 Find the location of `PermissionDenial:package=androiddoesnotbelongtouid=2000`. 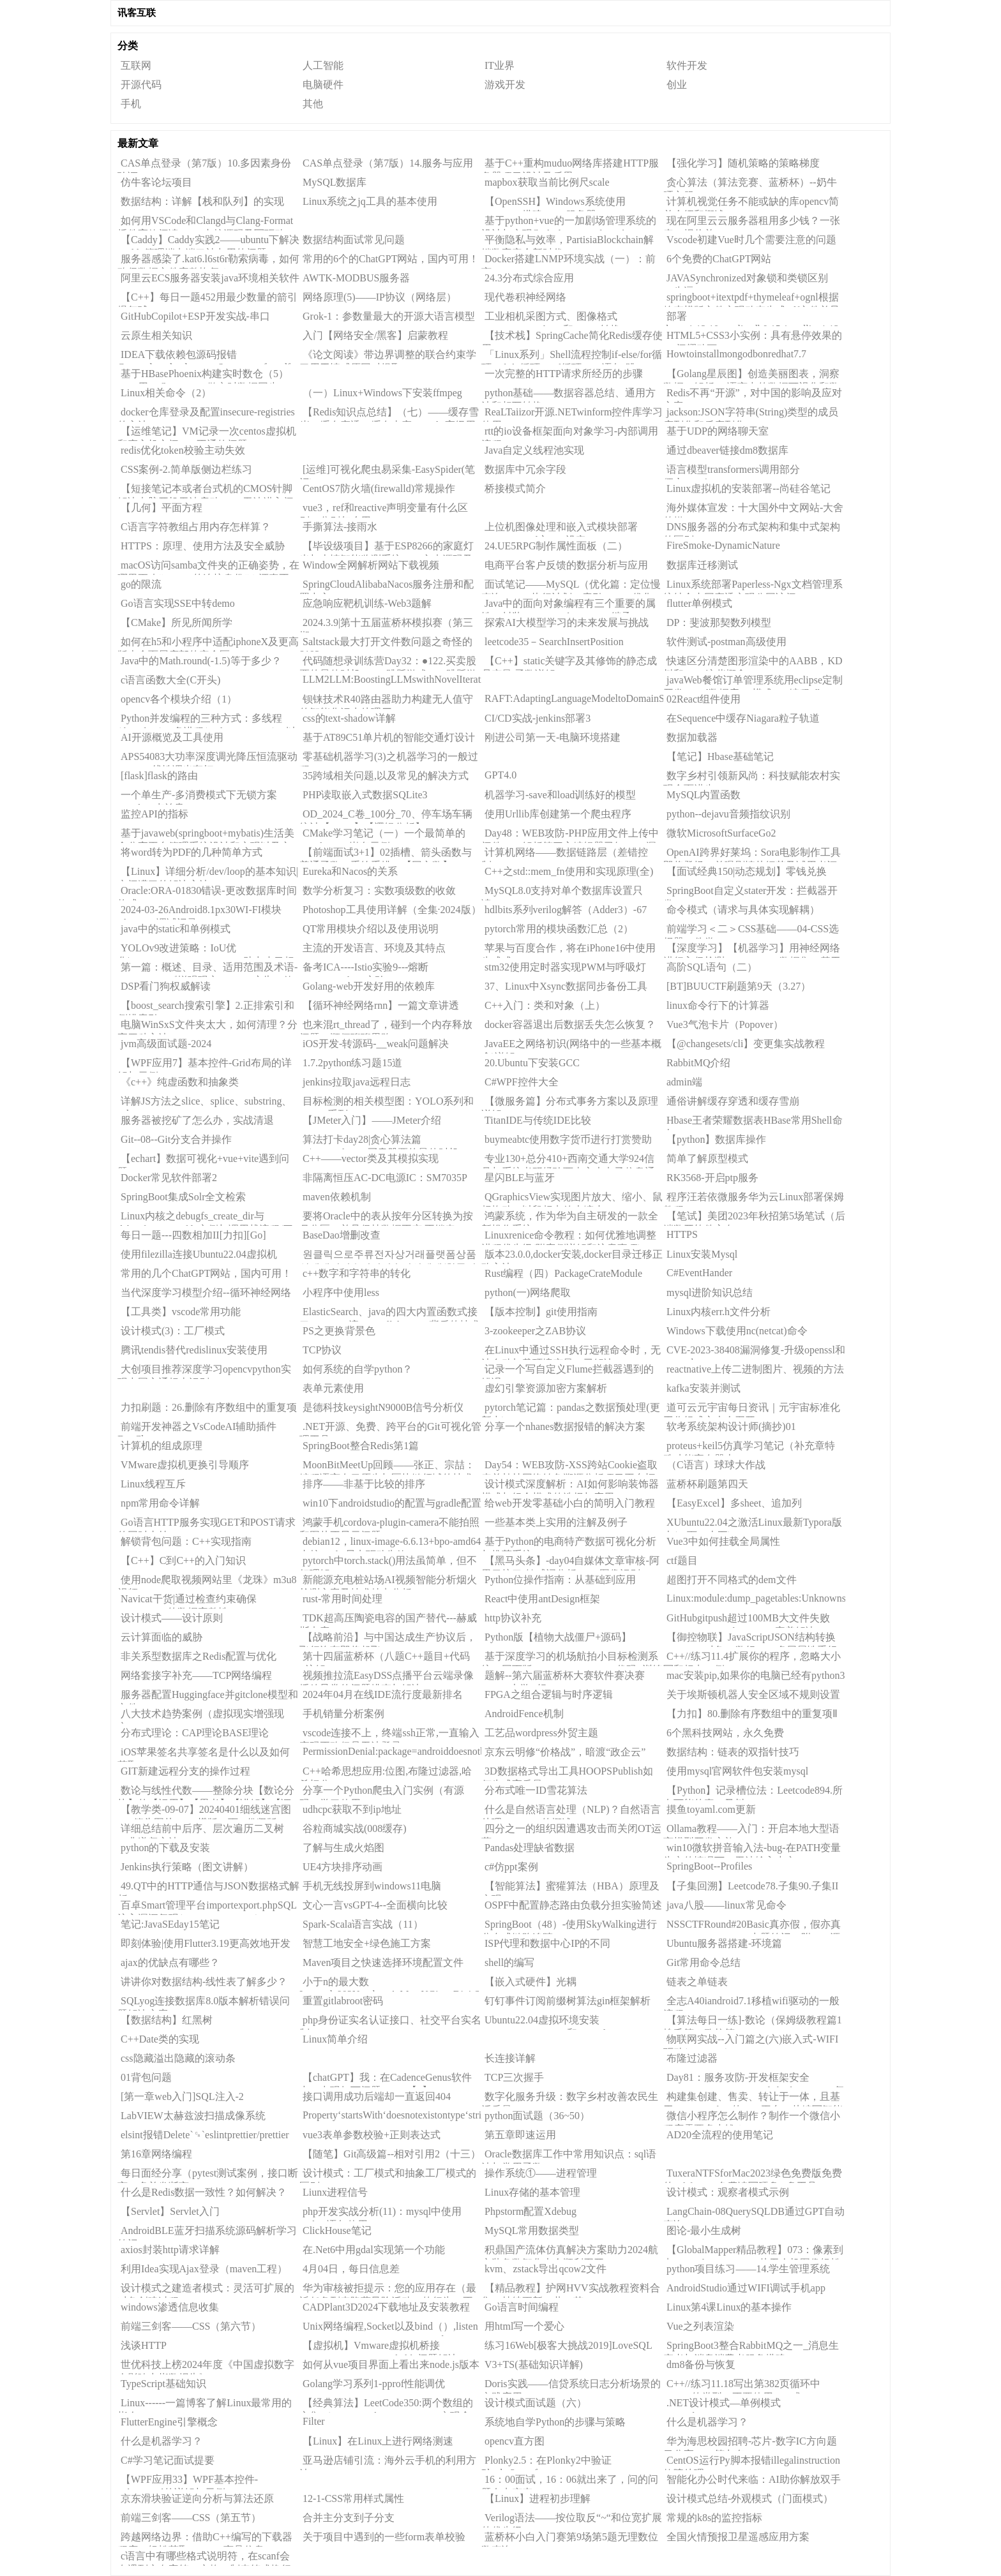

PermissionDenial:package=androiddoesnotbelongtouid=2000 is located at coordinates (392, 1751).